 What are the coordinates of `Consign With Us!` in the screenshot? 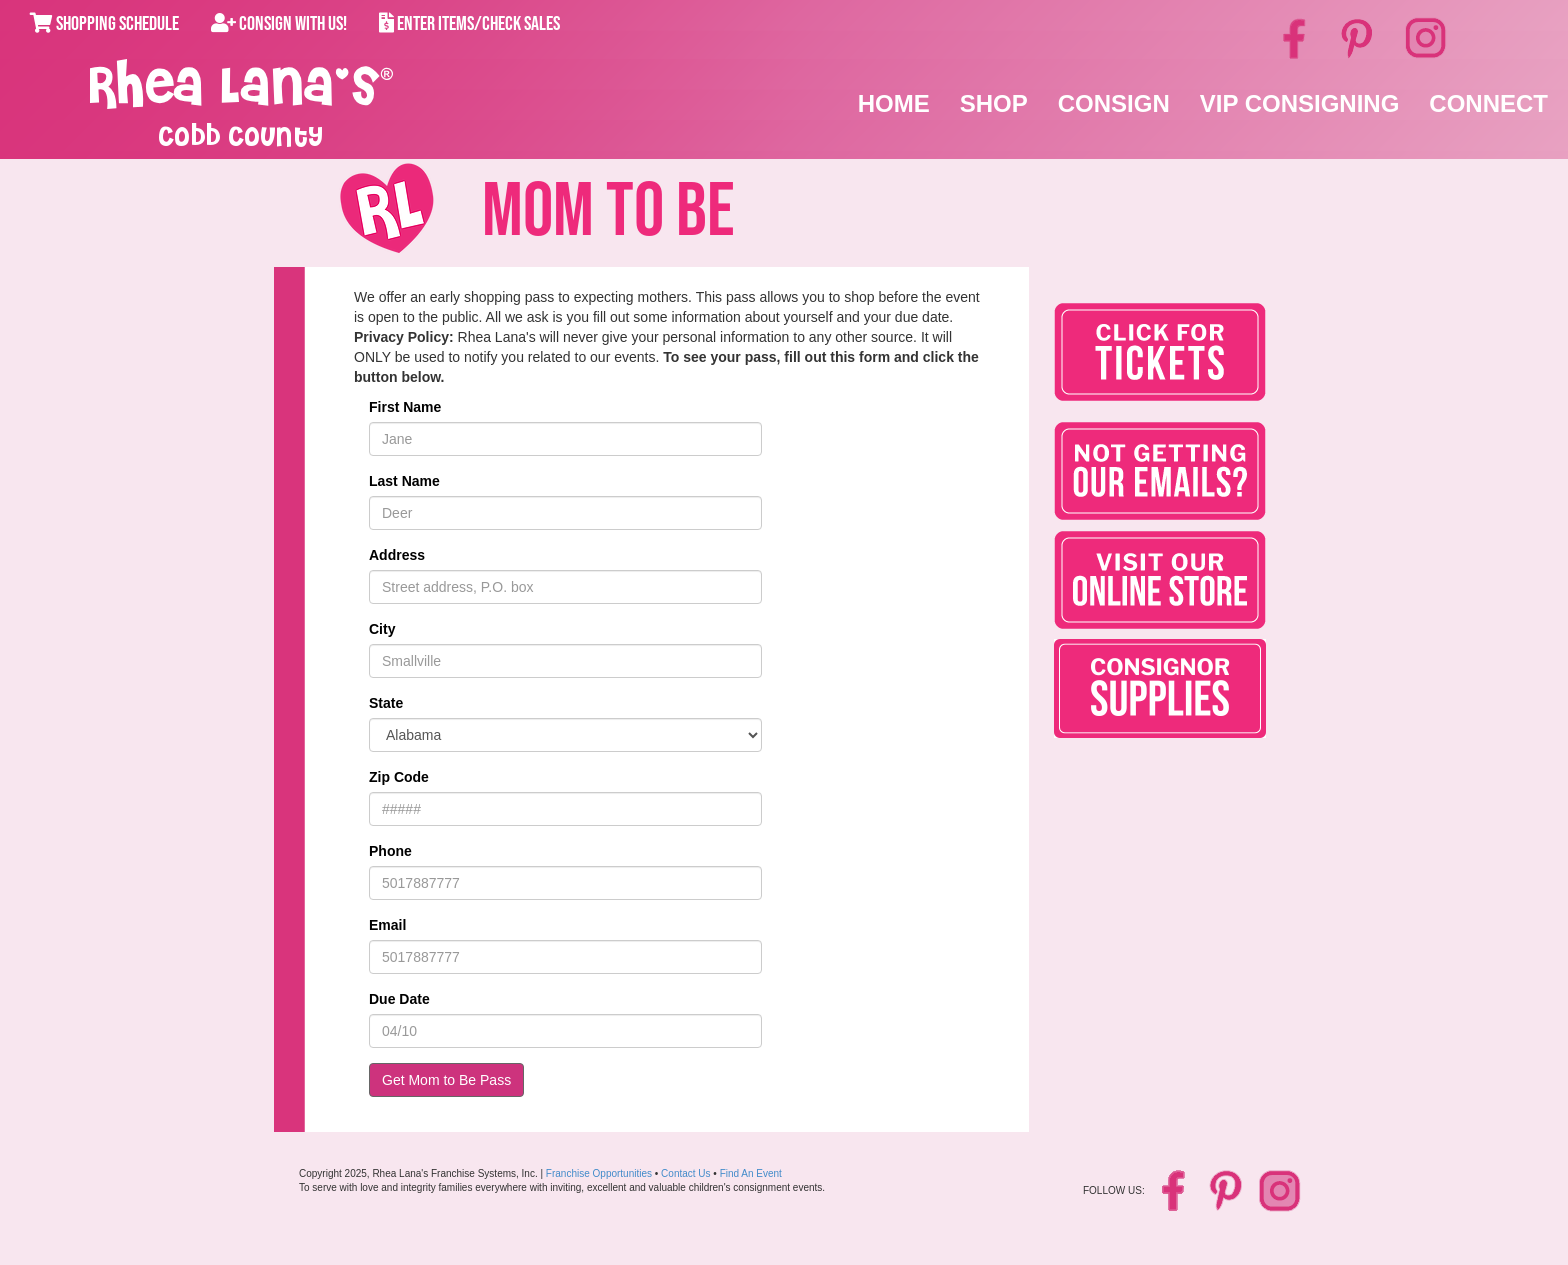 It's located at (279, 24).